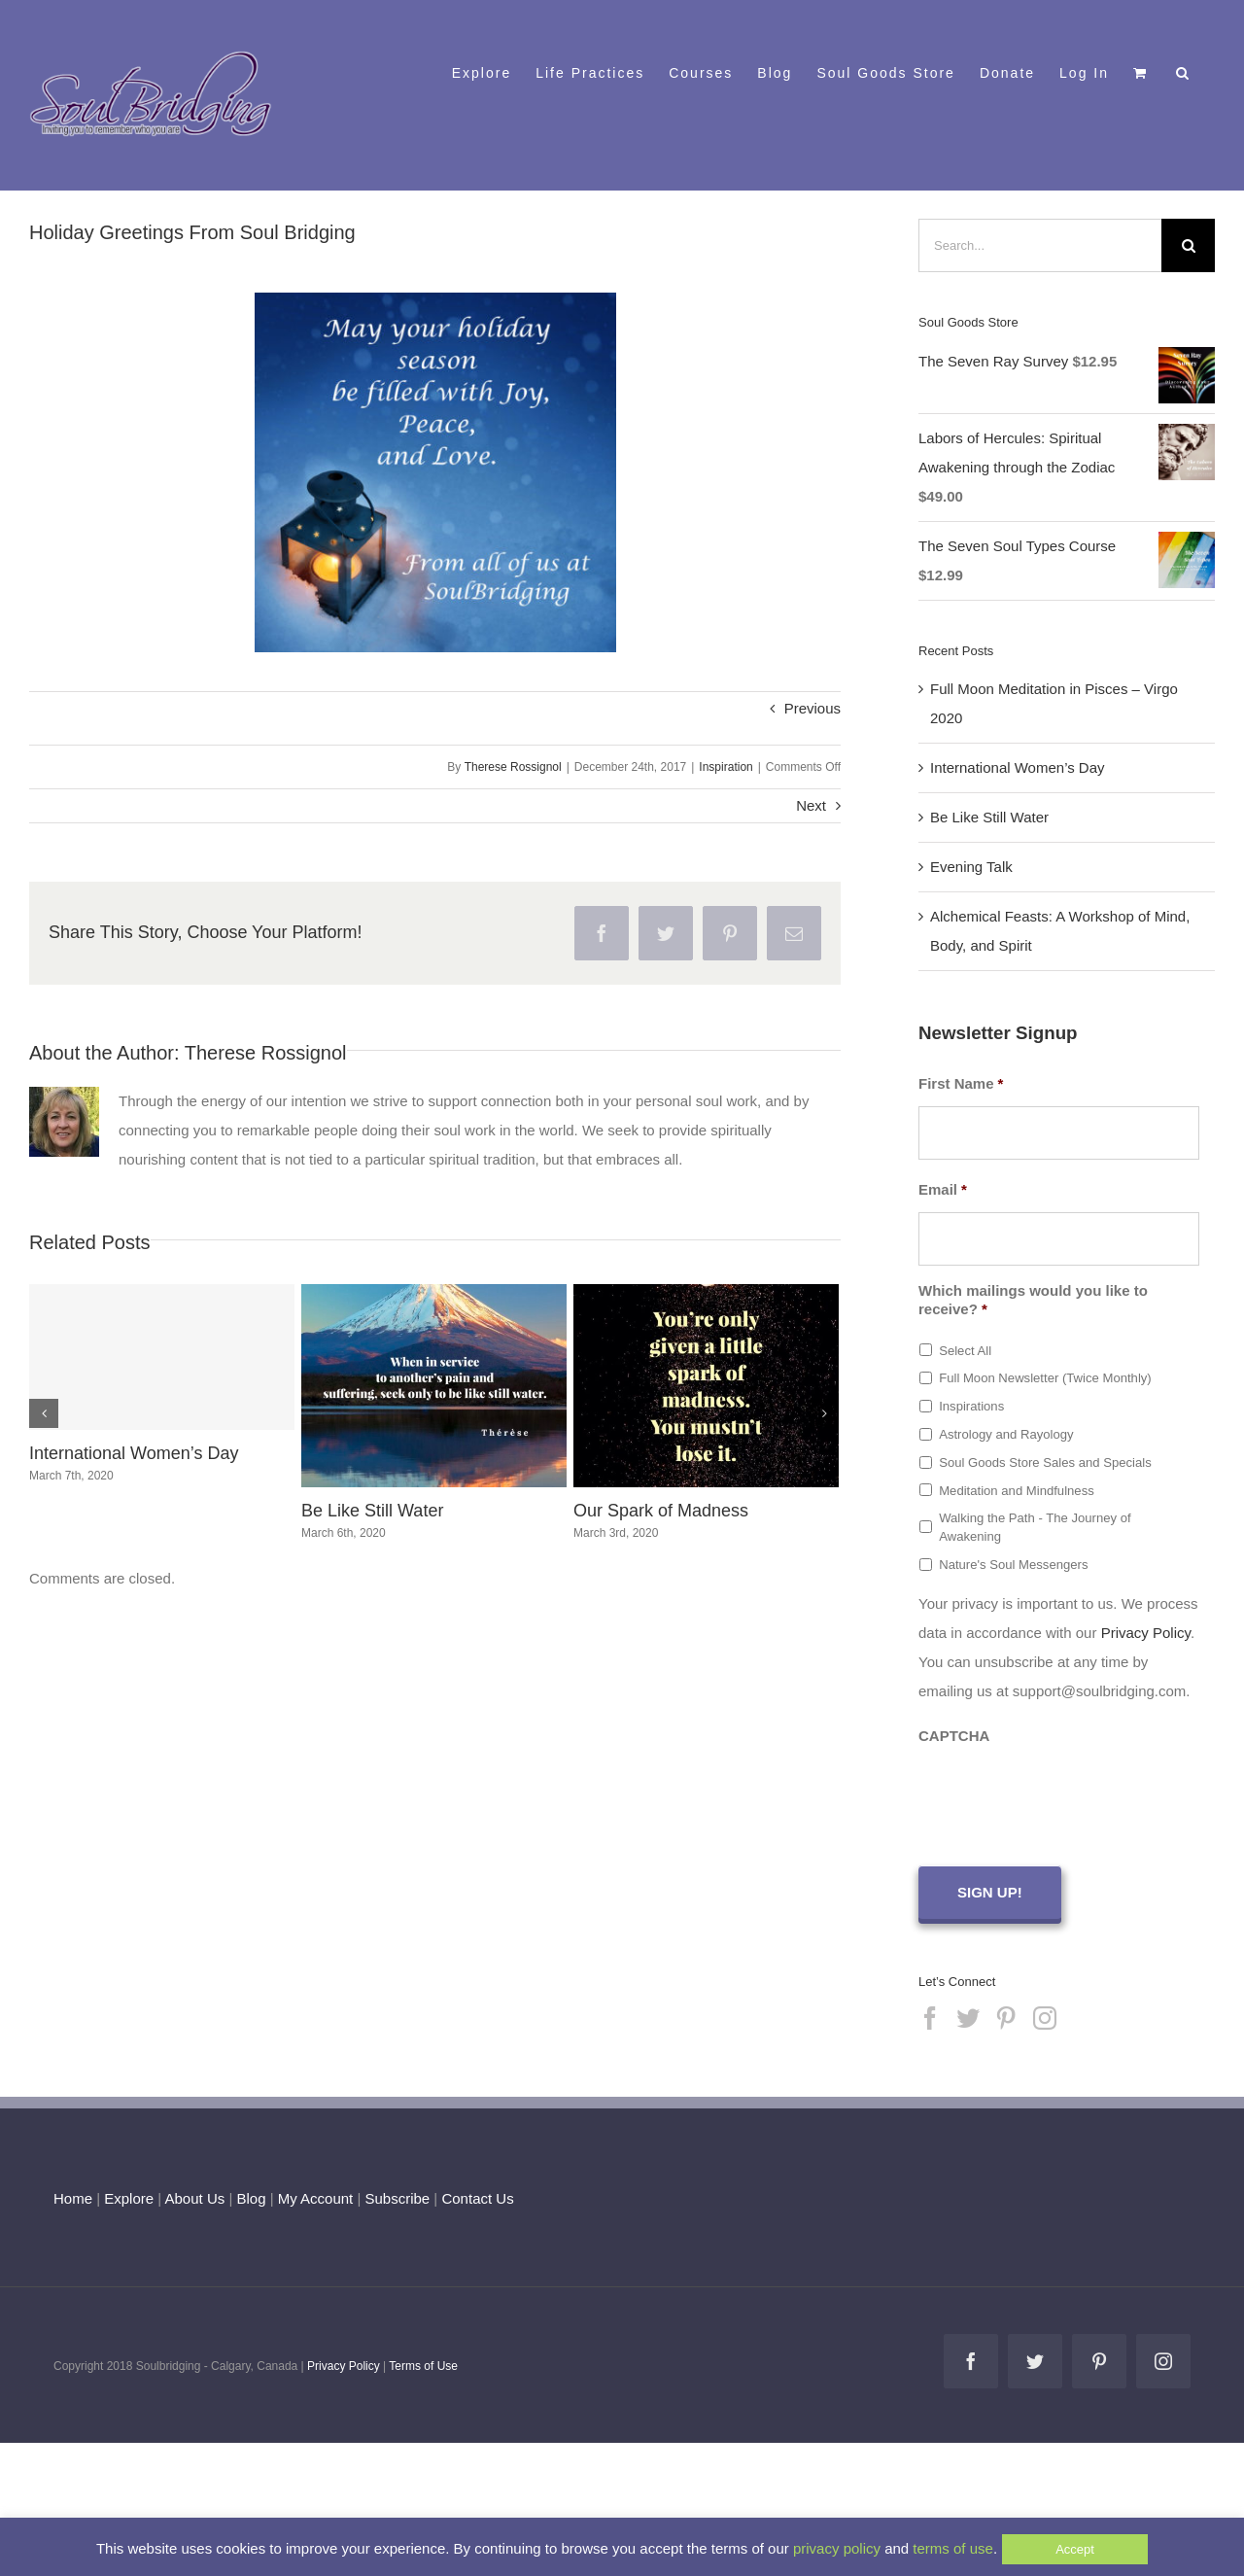 The image size is (1244, 2576). Describe the element at coordinates (1044, 2015) in the screenshot. I see `[Instagram]` at that location.